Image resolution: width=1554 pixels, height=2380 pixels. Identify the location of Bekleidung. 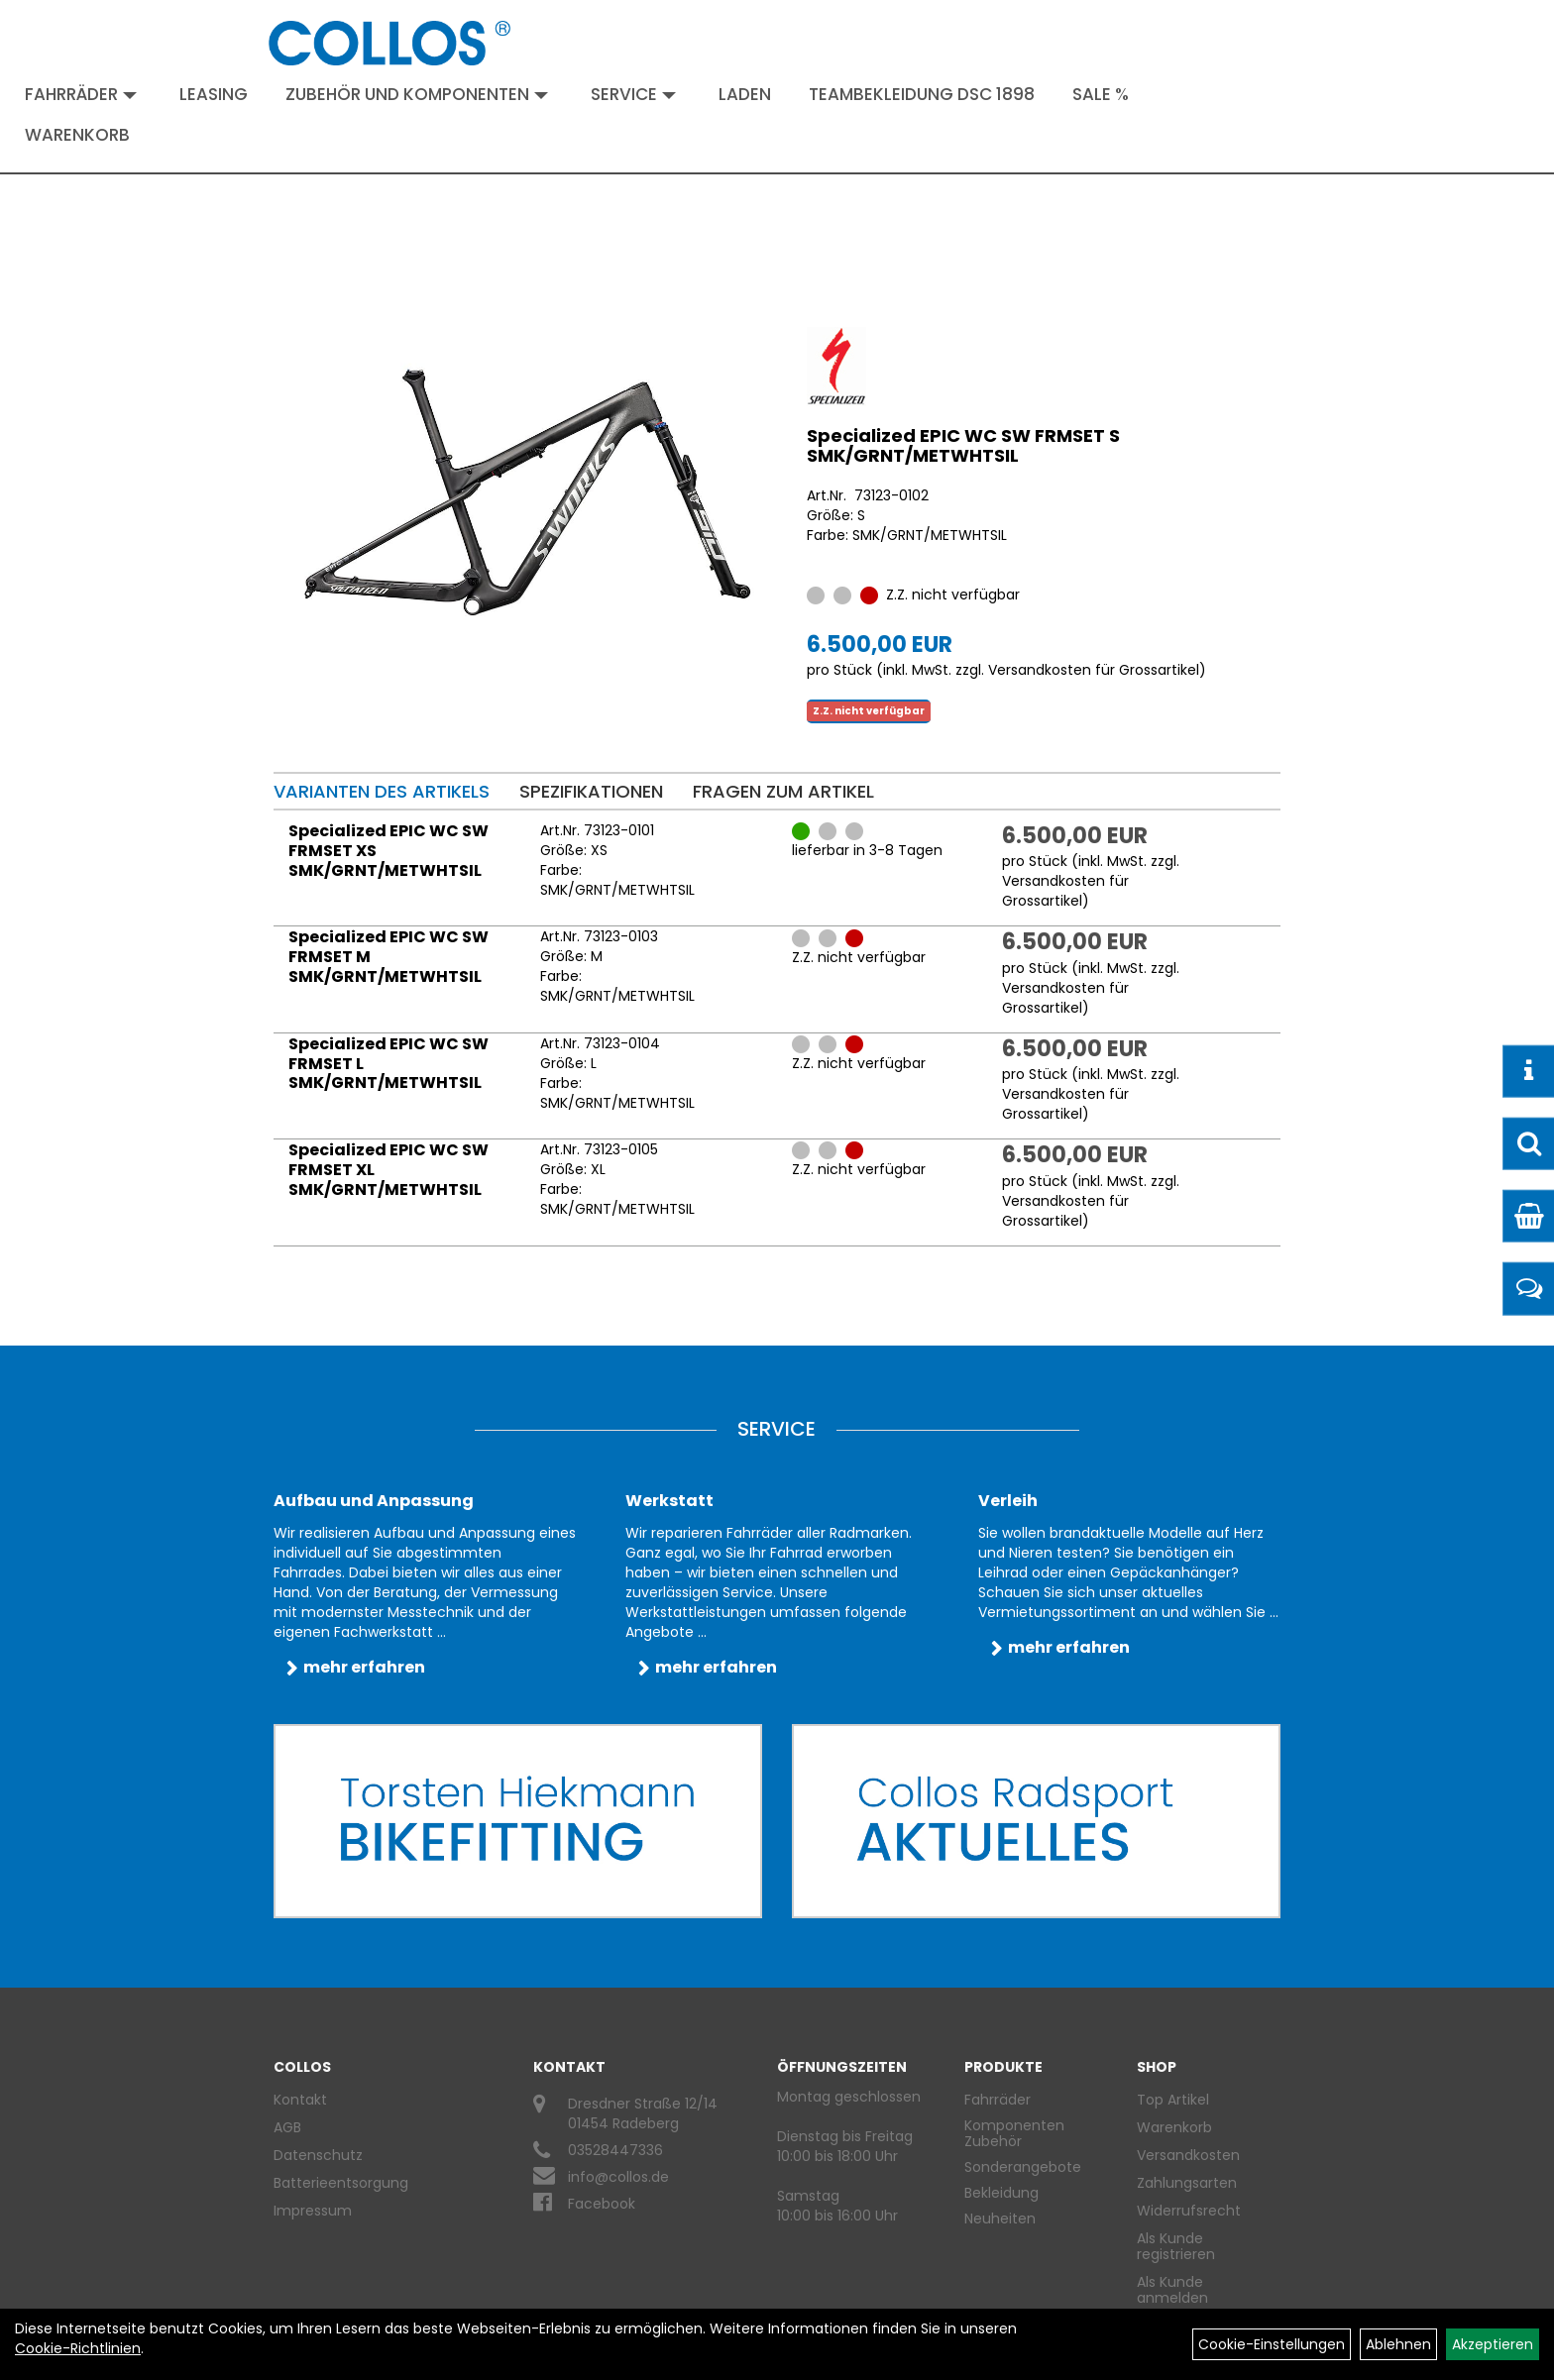
(1001, 2193).